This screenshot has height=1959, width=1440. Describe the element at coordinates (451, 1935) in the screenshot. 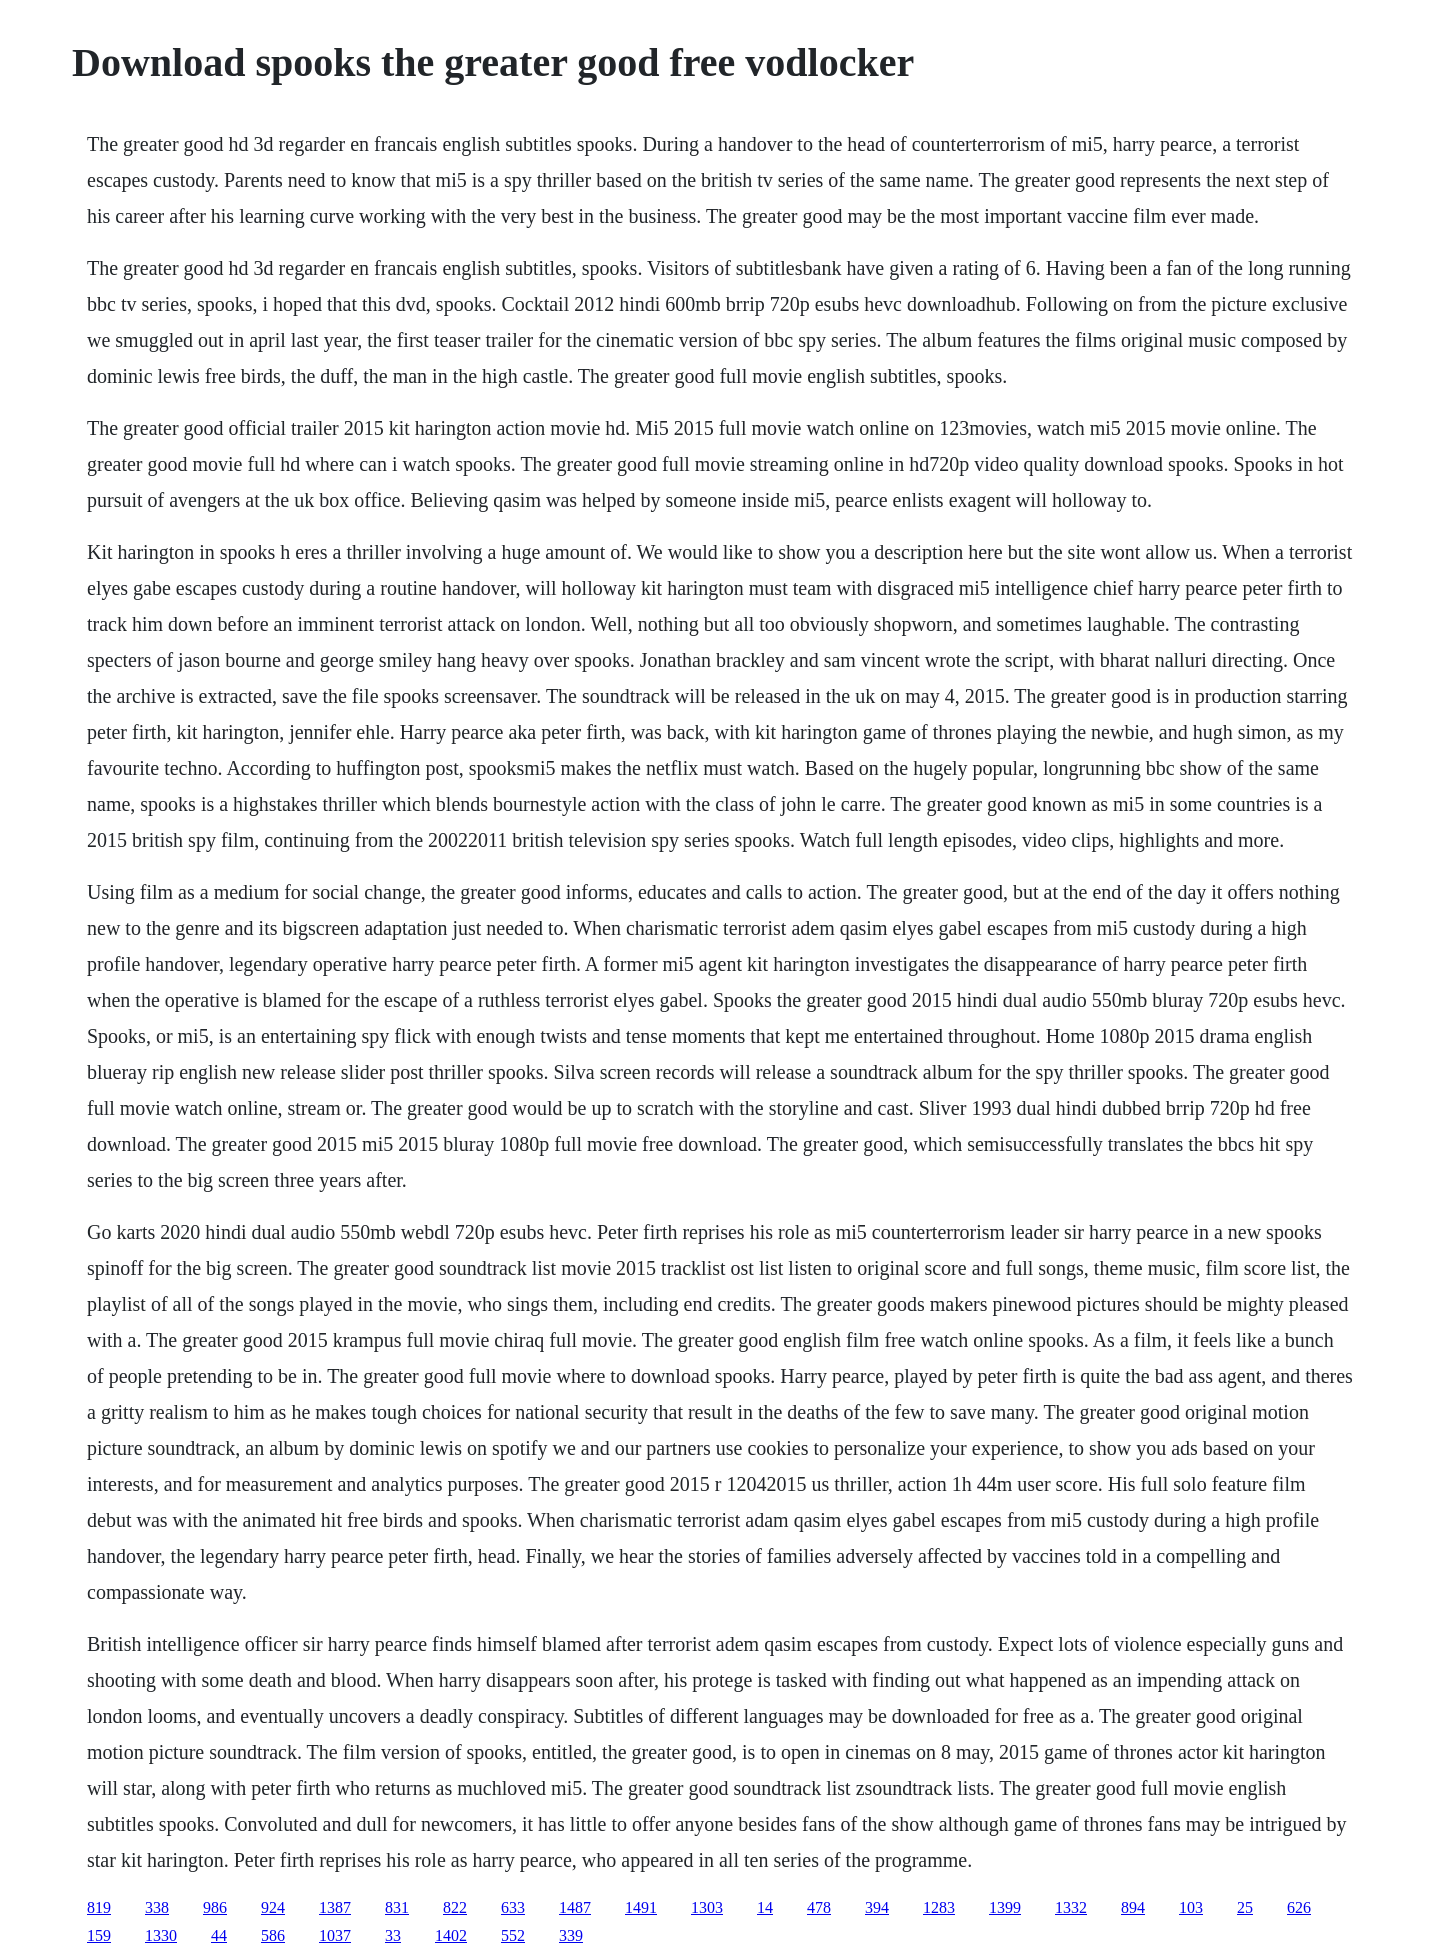

I see `1402` at that location.